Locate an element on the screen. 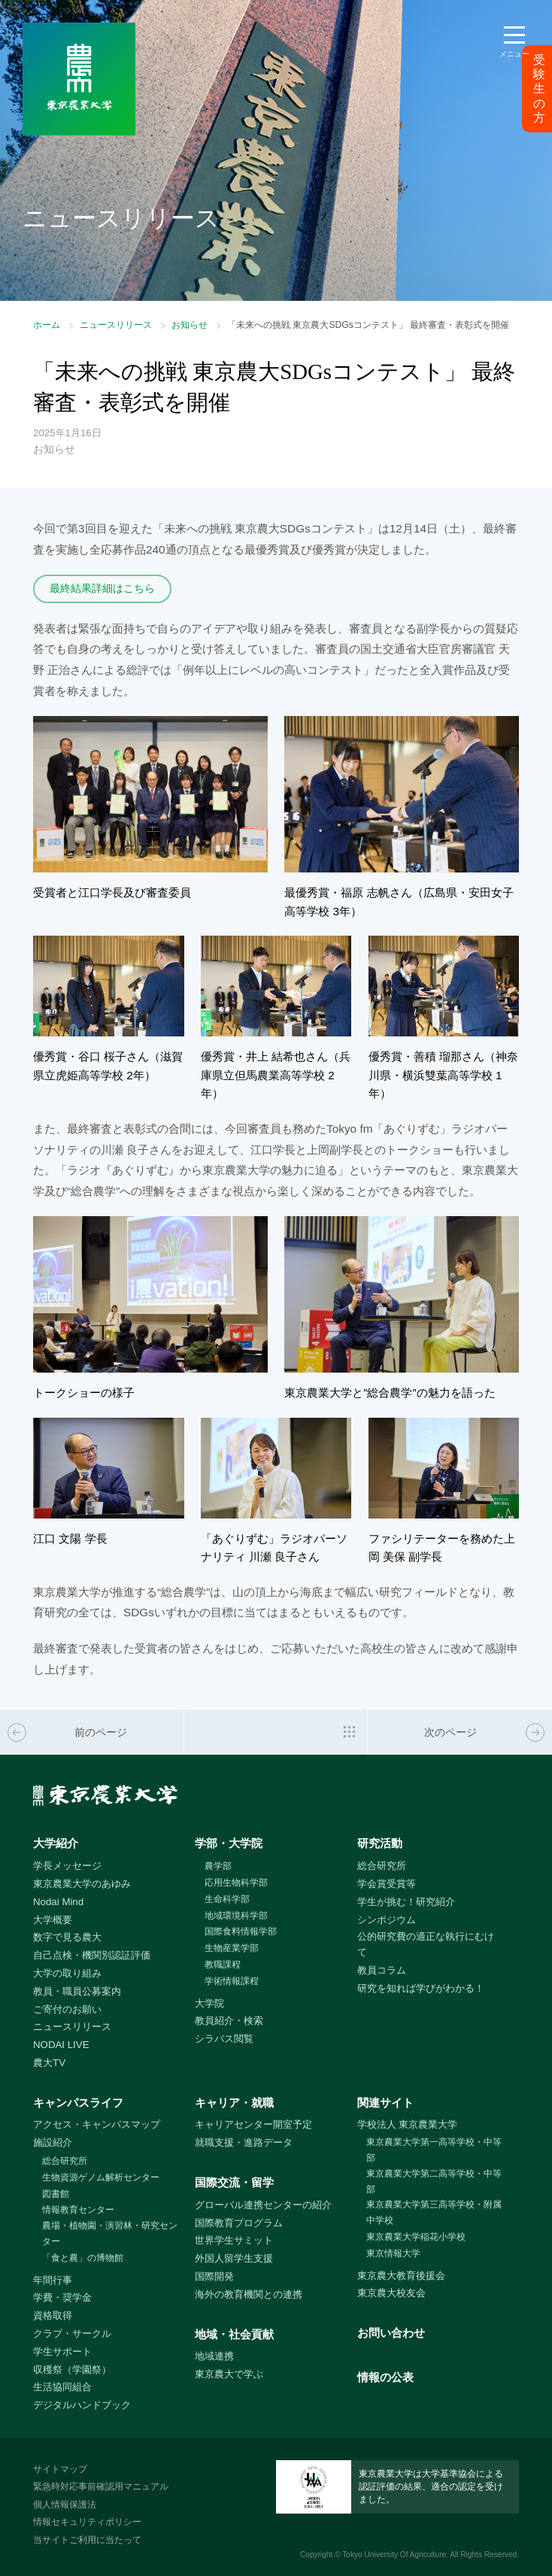  東京農業大学のあゆみ is located at coordinates (82, 1883).